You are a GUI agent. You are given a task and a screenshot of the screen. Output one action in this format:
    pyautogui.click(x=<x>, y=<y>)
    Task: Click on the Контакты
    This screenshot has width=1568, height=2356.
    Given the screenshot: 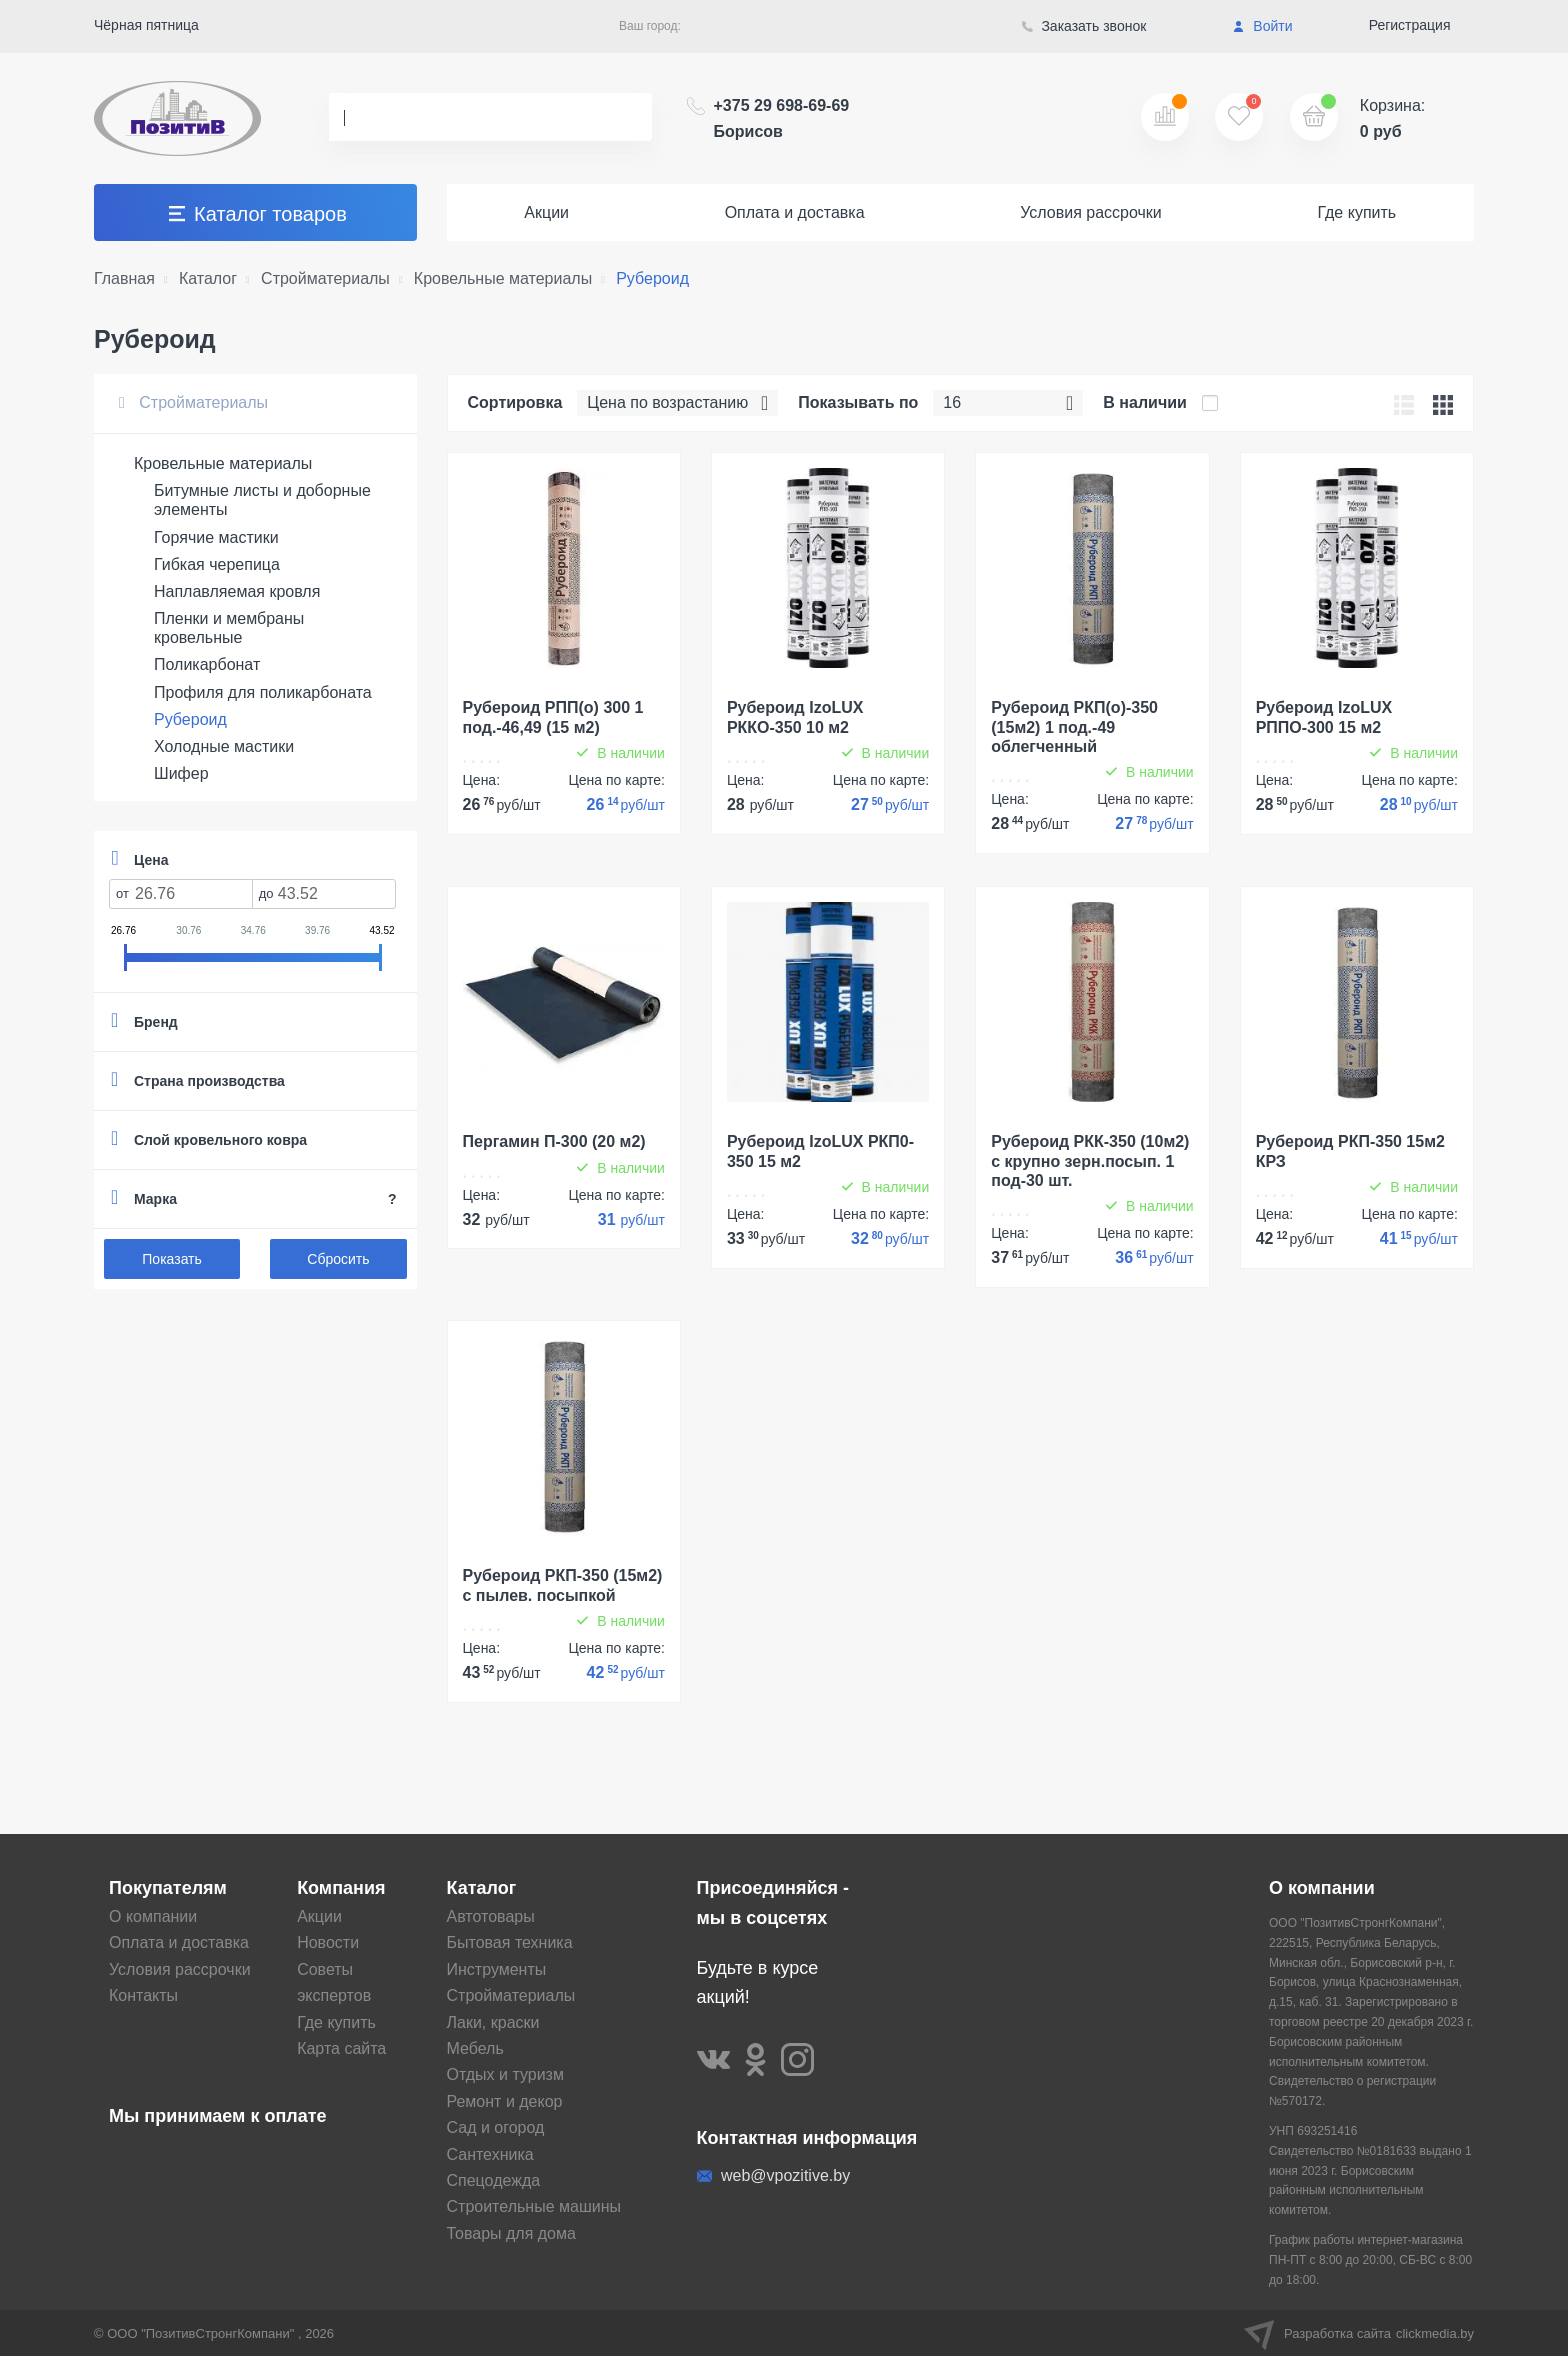 What is the action you would take?
    pyautogui.click(x=143, y=1995)
    